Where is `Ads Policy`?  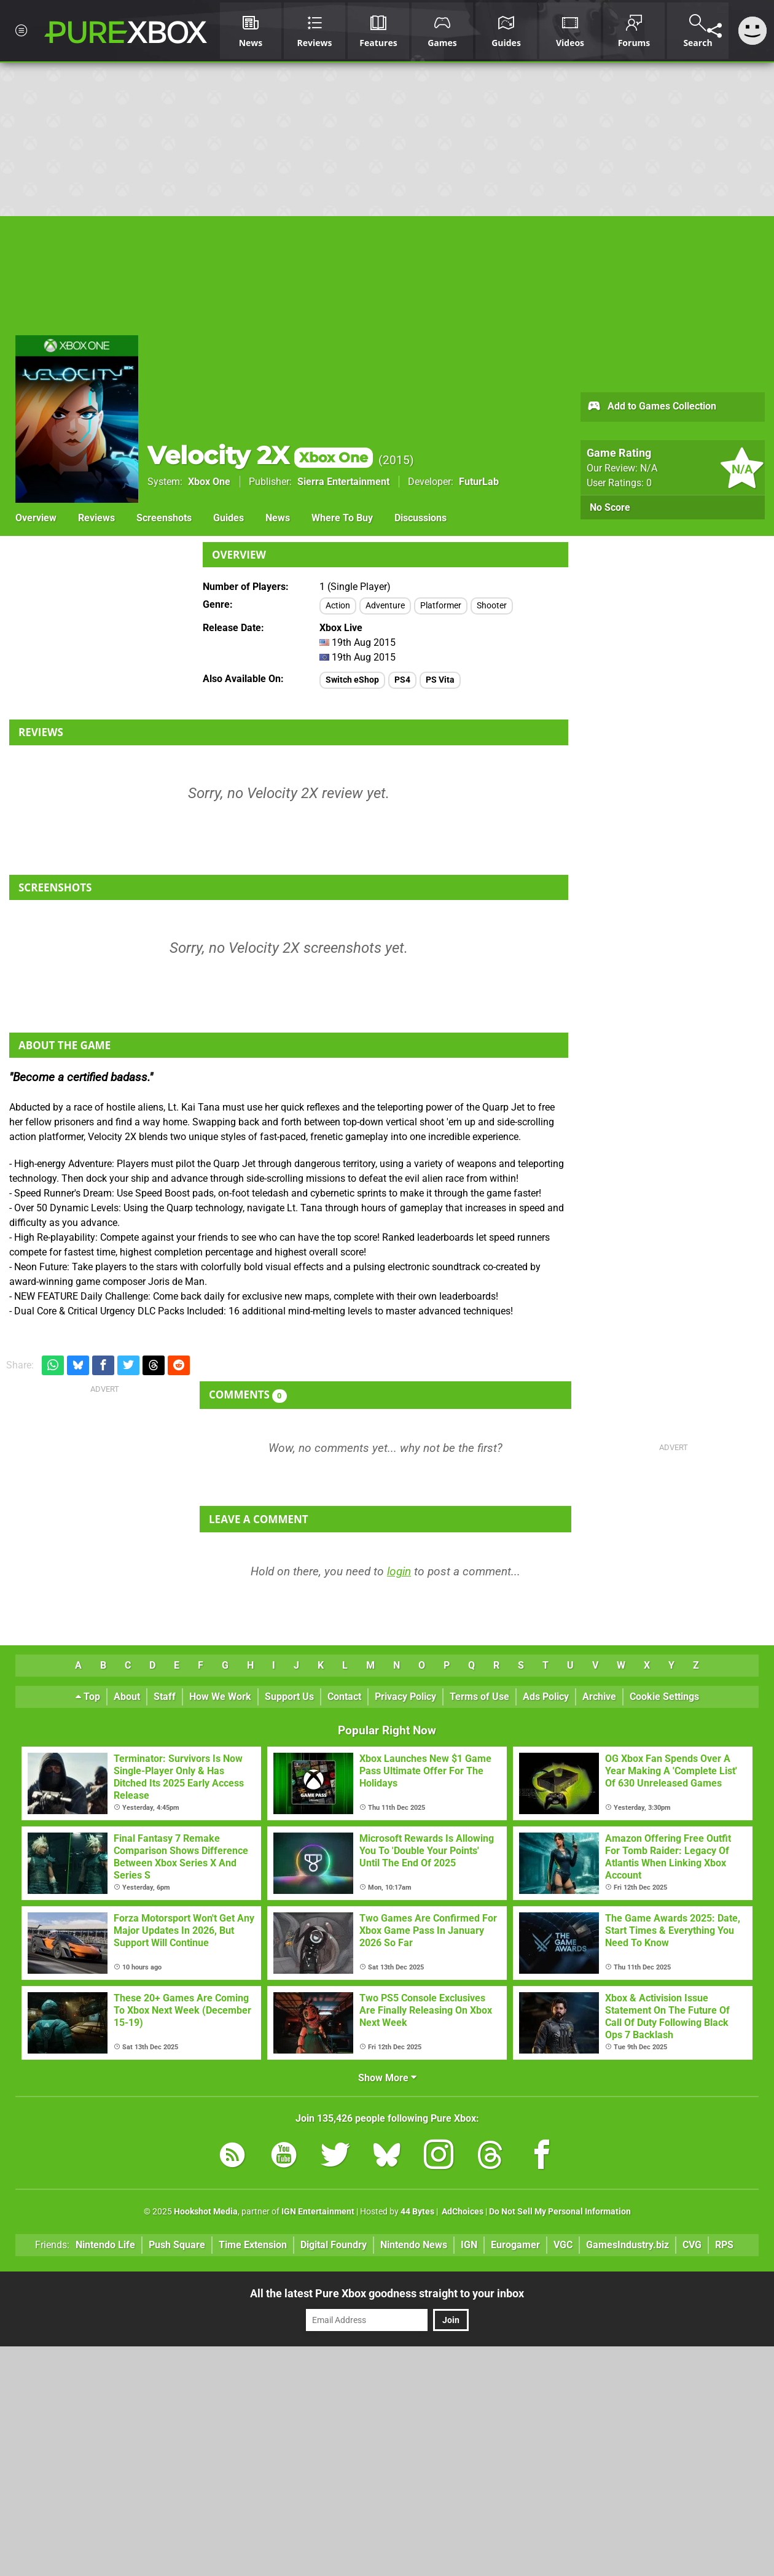 Ads Policy is located at coordinates (546, 1696).